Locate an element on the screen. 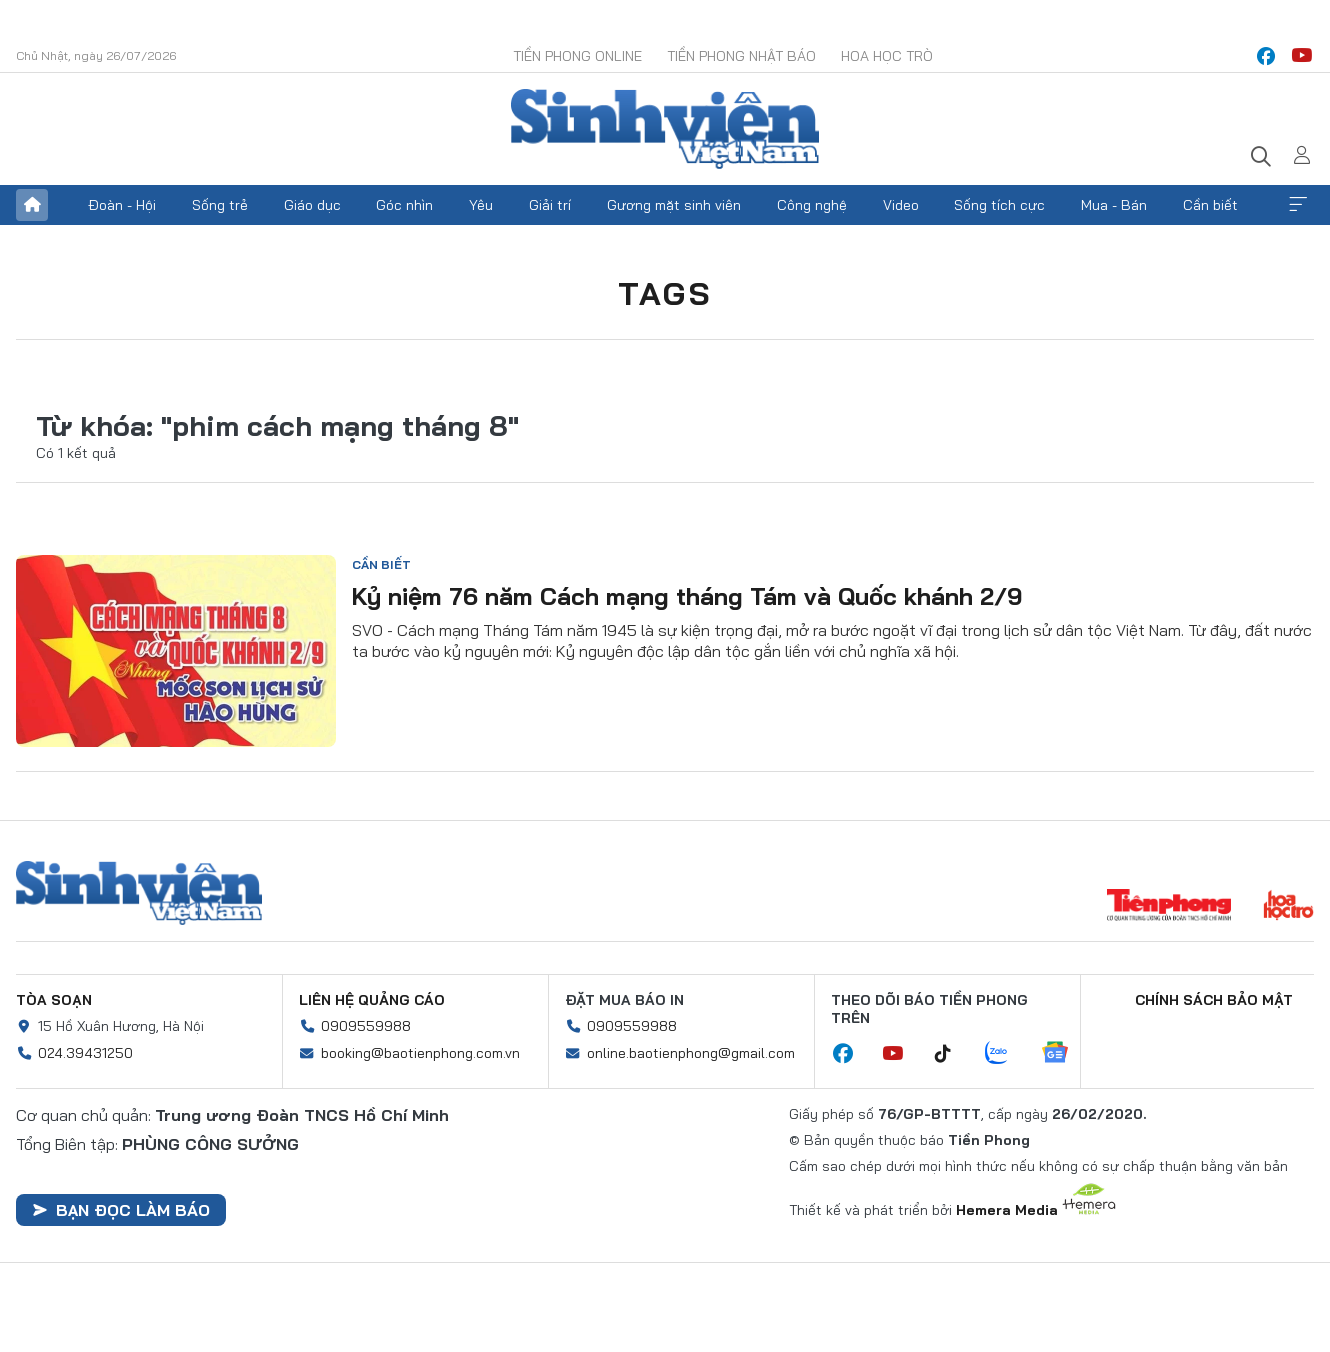  Sống tích cực is located at coordinates (999, 205).